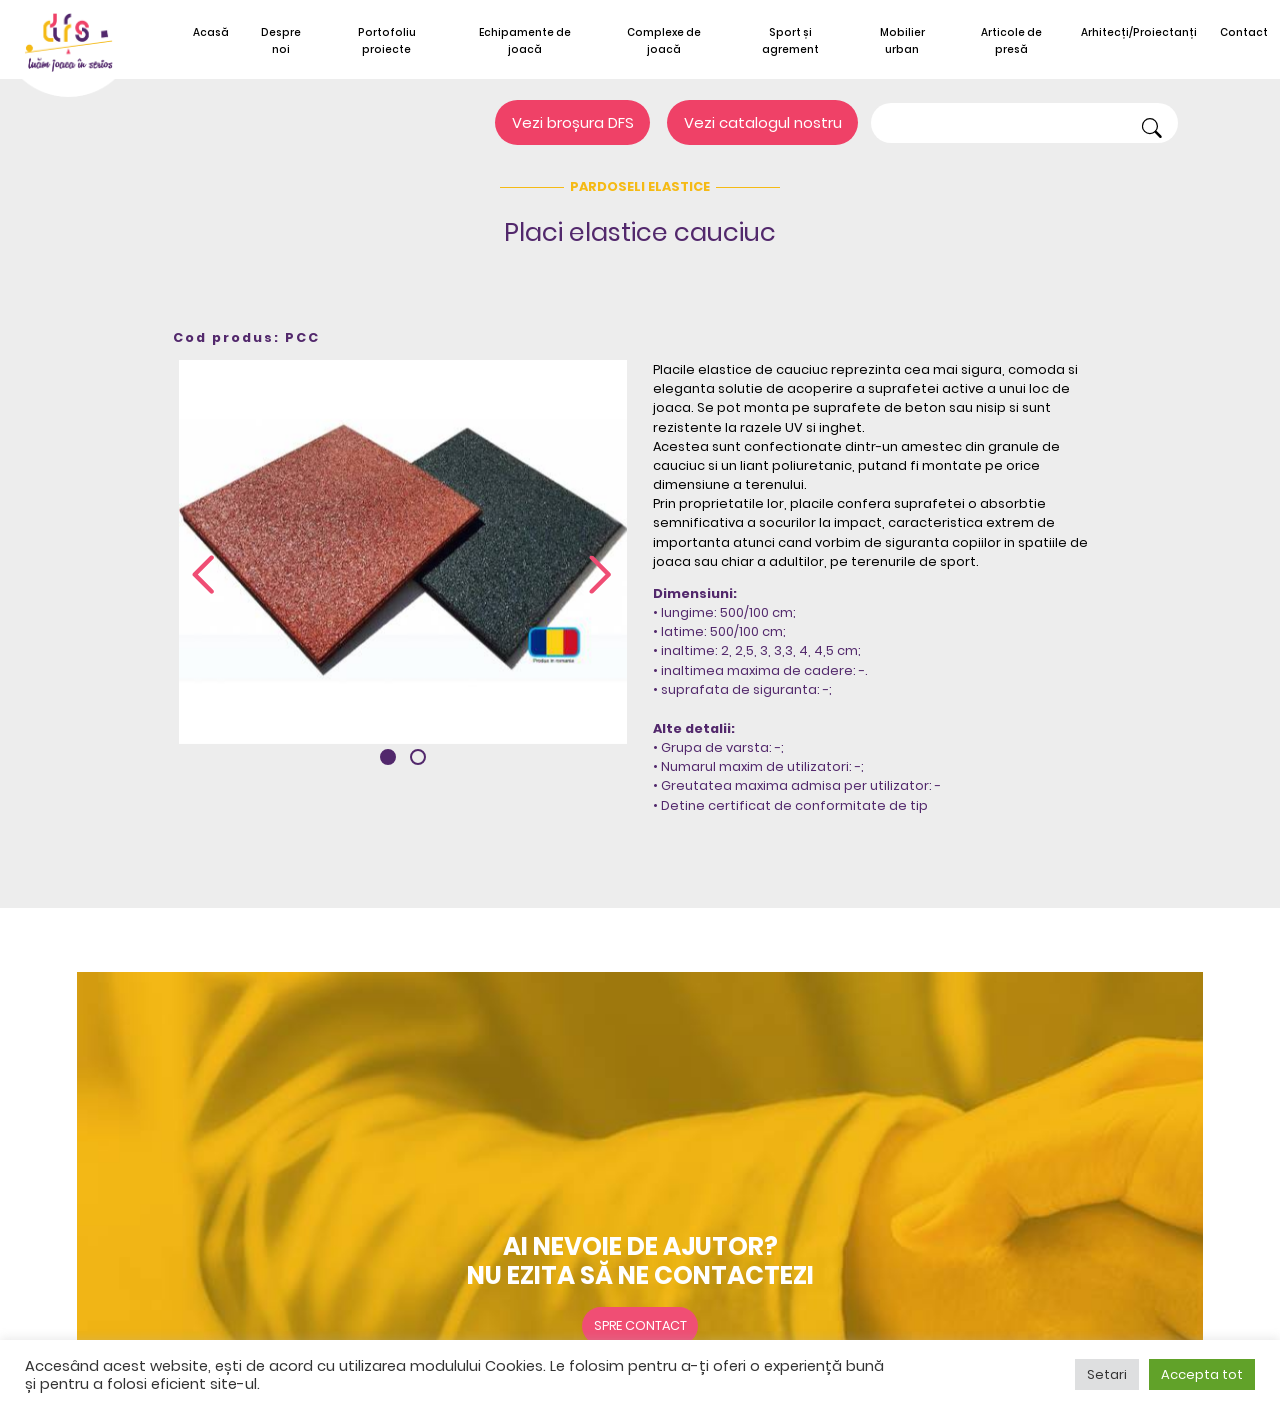 The image size is (1280, 1409). Describe the element at coordinates (211, 32) in the screenshot. I see `Acasă` at that location.